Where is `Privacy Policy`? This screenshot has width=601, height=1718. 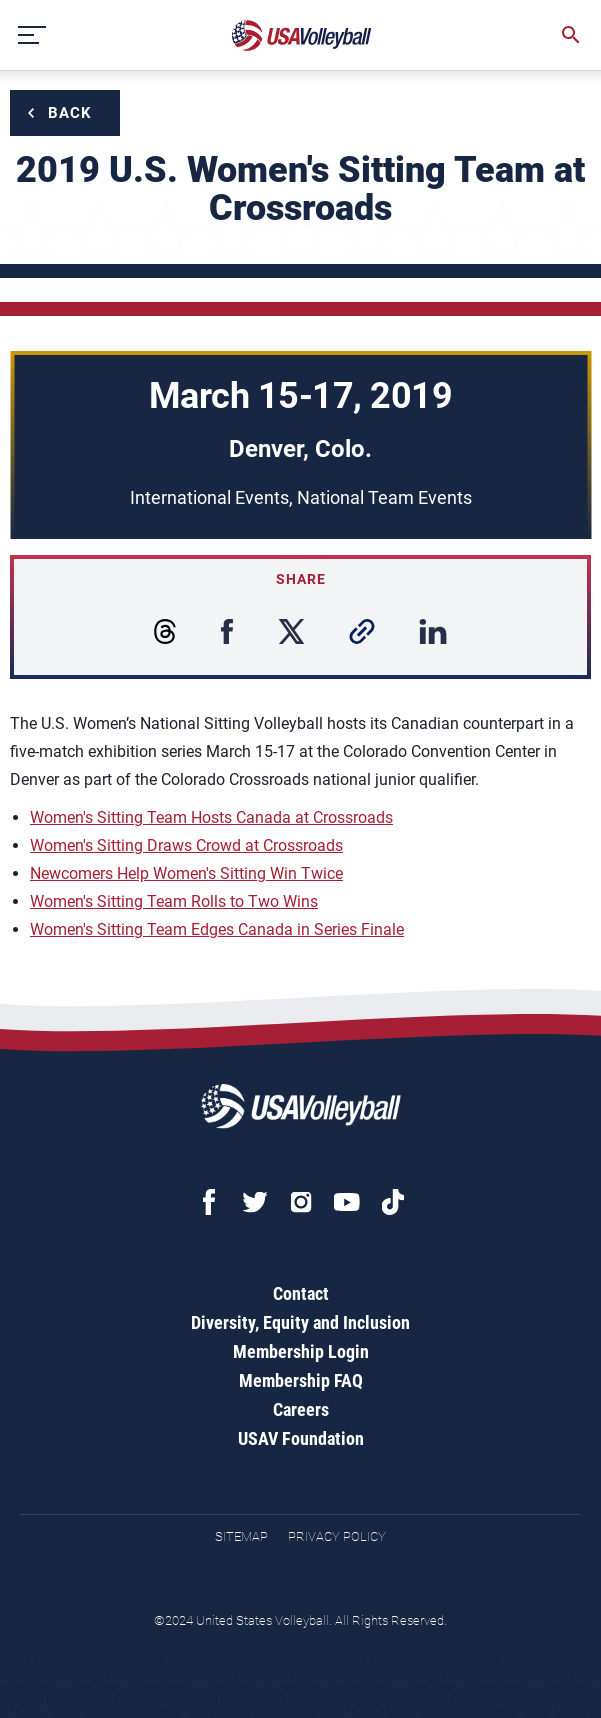 Privacy Policy is located at coordinates (337, 1536).